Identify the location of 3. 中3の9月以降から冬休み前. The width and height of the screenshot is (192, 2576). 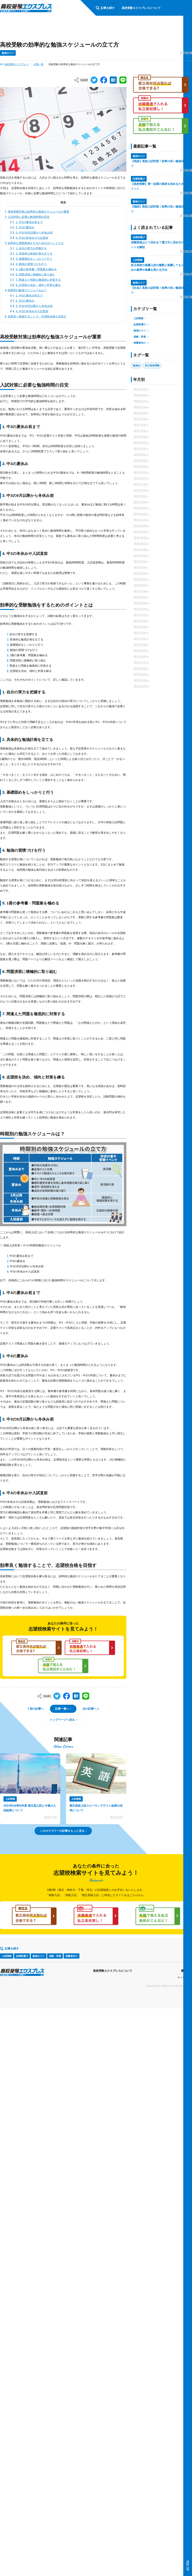
(34, 232).